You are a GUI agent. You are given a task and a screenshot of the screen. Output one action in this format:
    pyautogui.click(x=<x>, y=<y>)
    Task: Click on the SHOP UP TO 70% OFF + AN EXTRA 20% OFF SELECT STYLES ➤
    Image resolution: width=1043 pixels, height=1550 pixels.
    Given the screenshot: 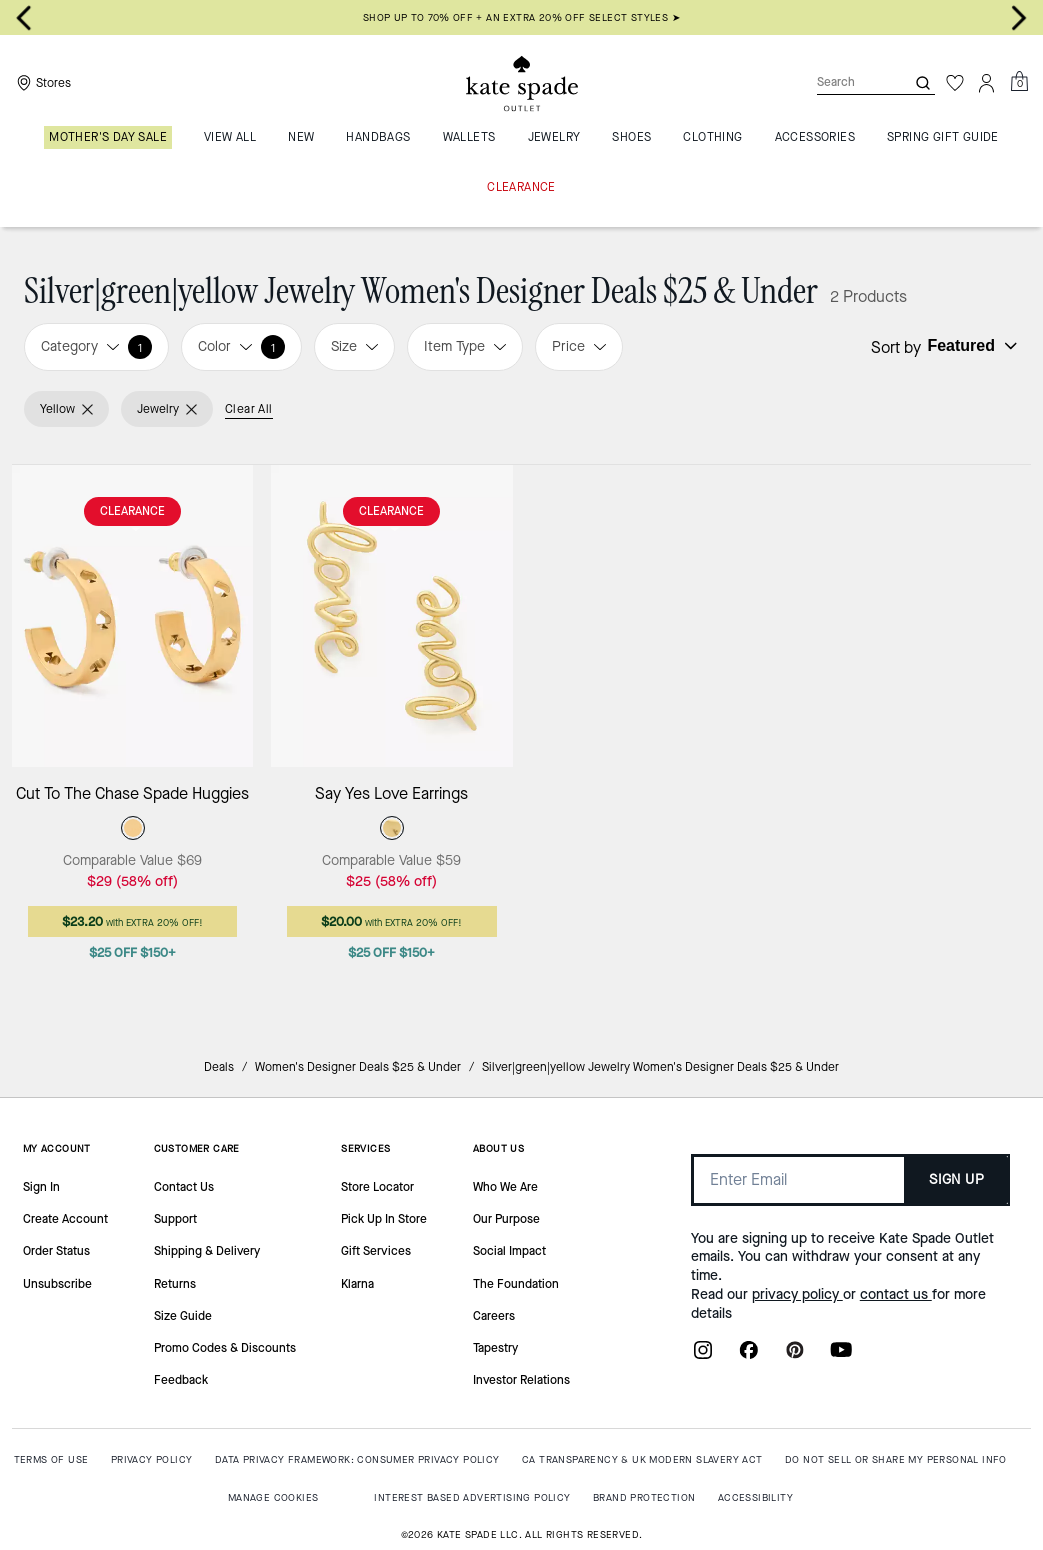 What is the action you would take?
    pyautogui.click(x=521, y=17)
    